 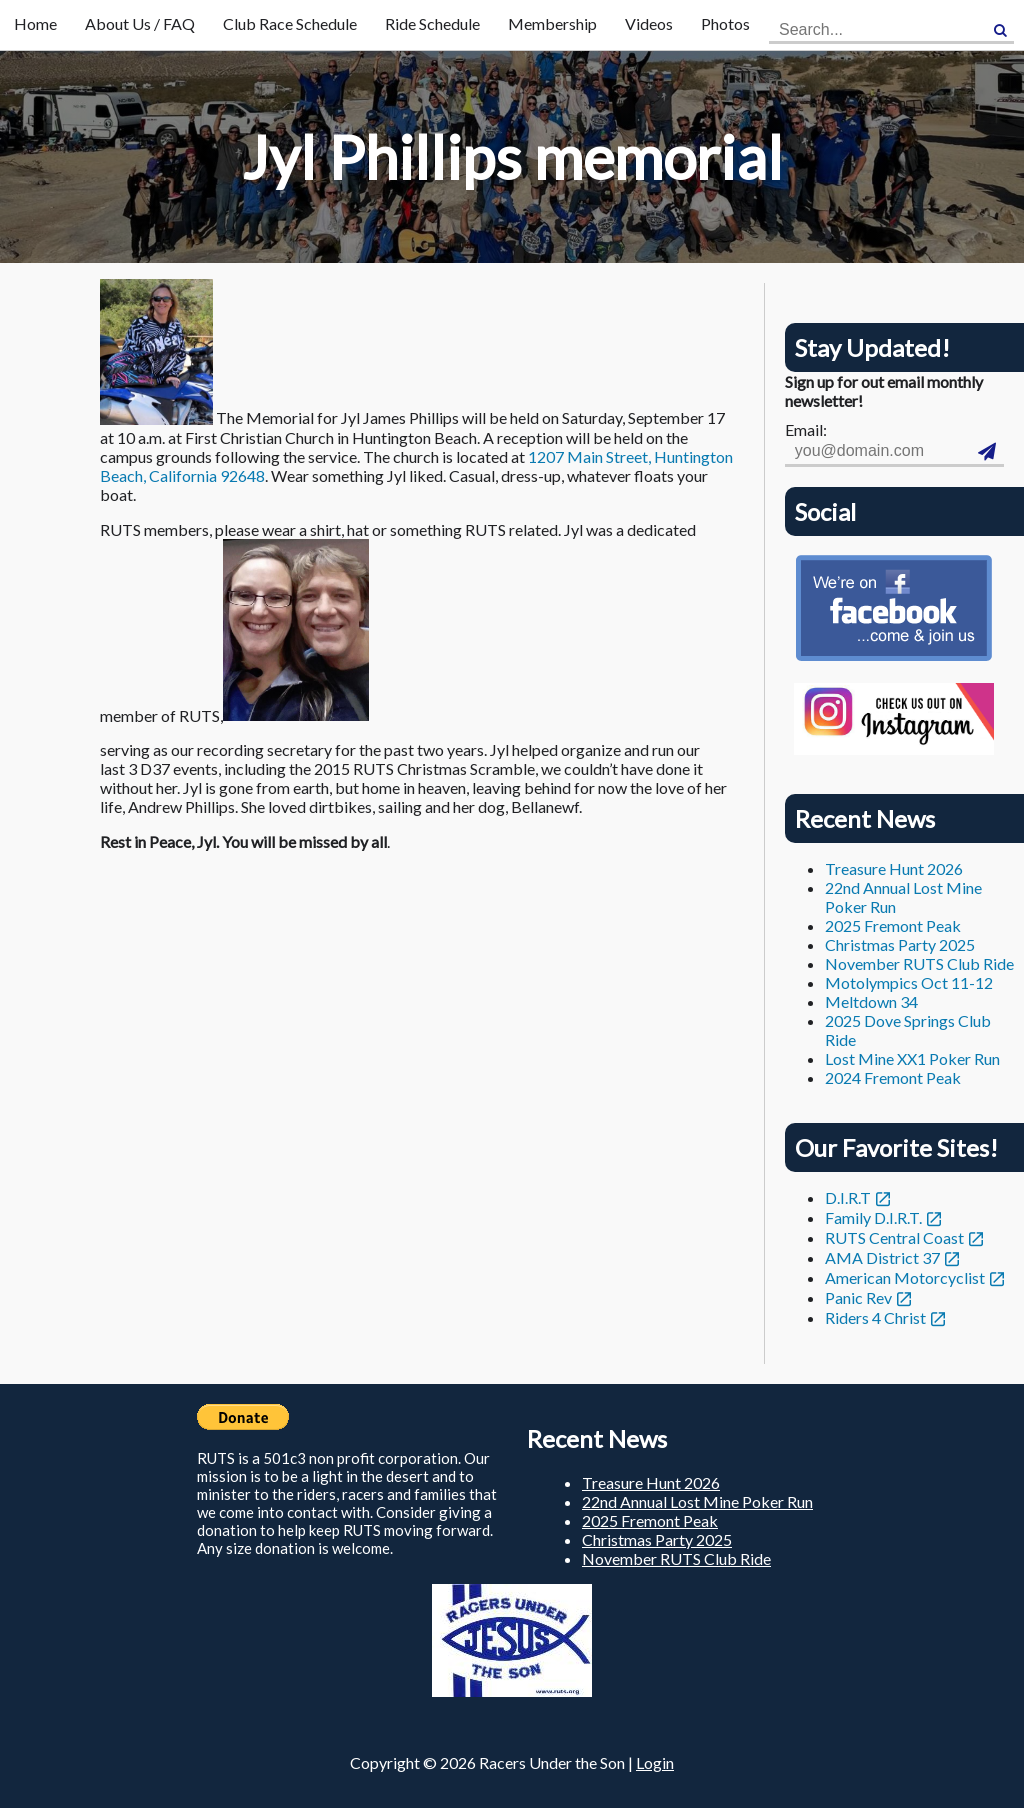 What do you see at coordinates (912, 1058) in the screenshot?
I see `Lost Mine XX1 Poker Run` at bounding box center [912, 1058].